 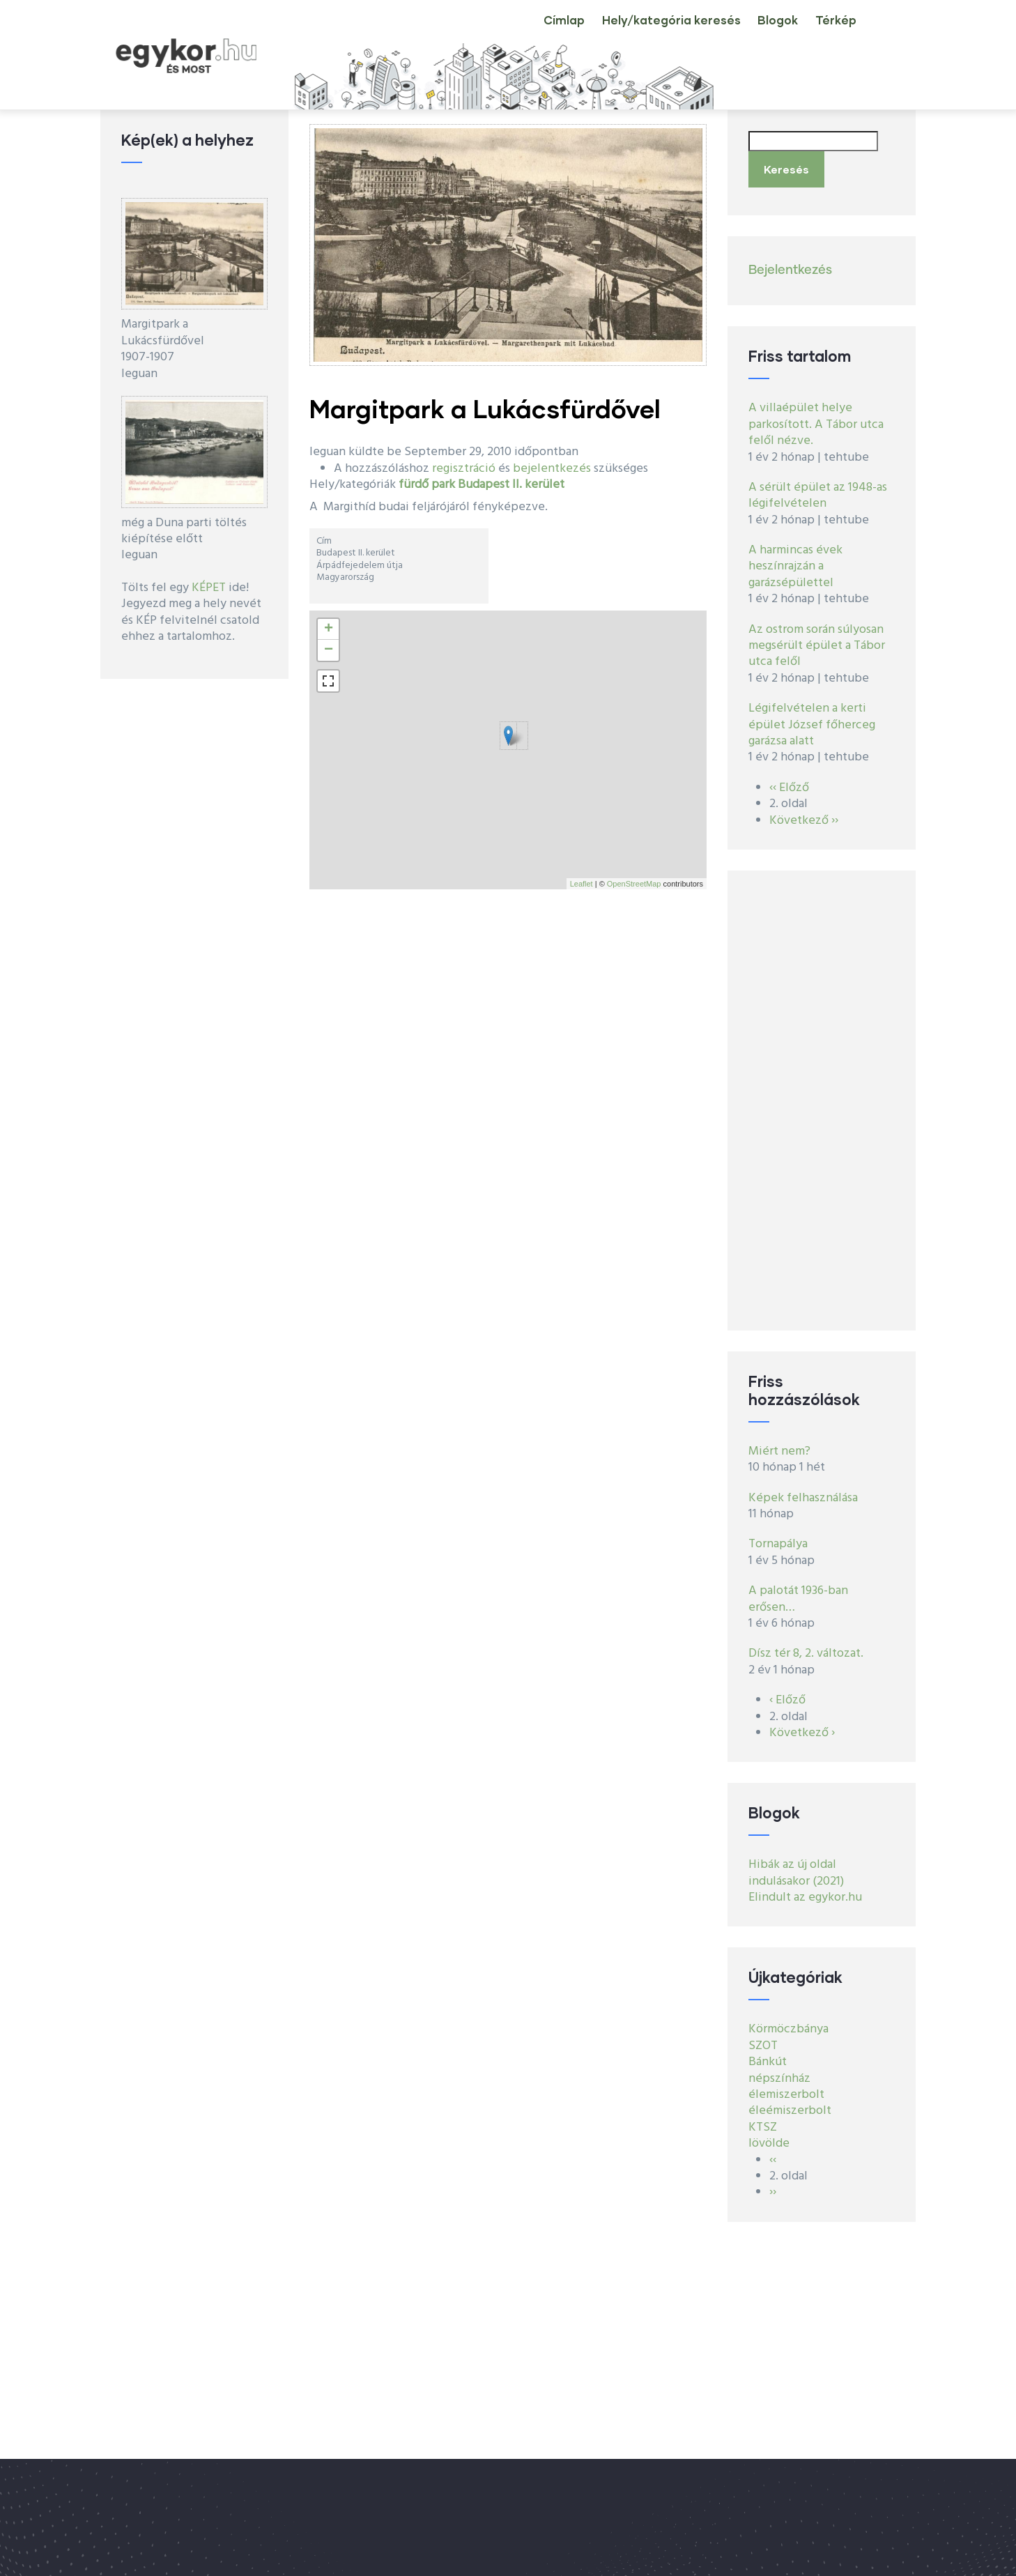 What do you see at coordinates (778, 1536) in the screenshot?
I see `Tornapálya` at bounding box center [778, 1536].